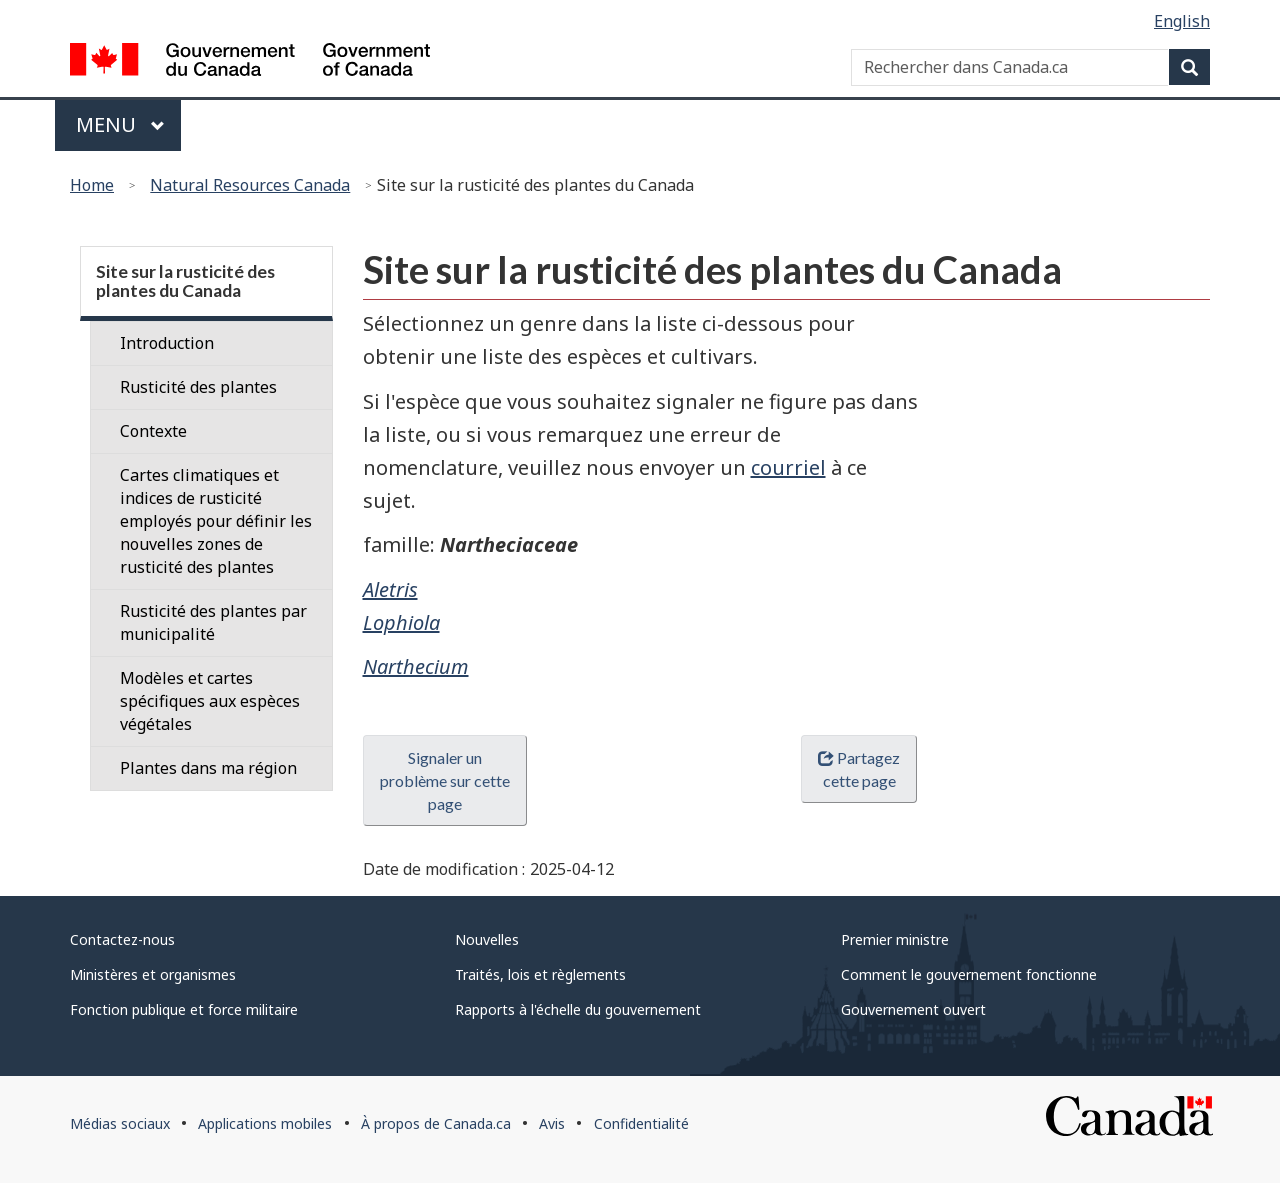  I want to click on Introduction, so click(167, 343).